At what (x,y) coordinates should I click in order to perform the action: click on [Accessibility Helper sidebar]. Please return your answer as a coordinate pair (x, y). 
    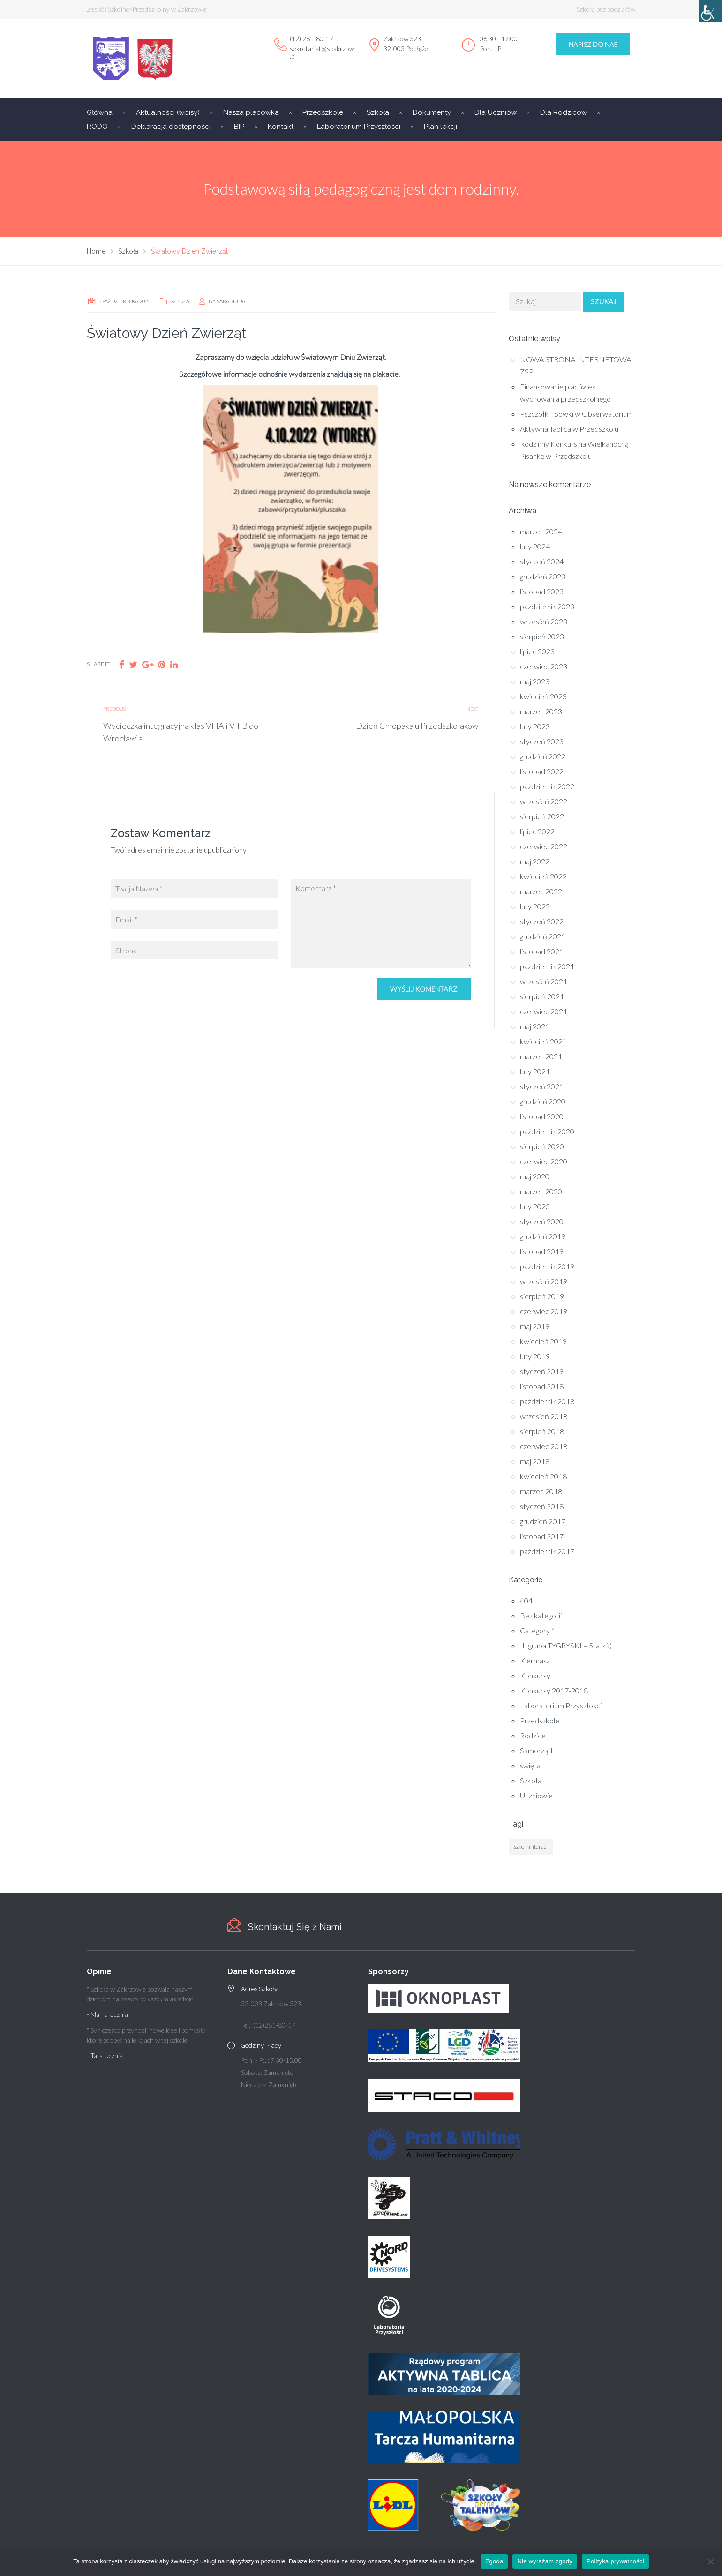
    Looking at the image, I should click on (710, 11).